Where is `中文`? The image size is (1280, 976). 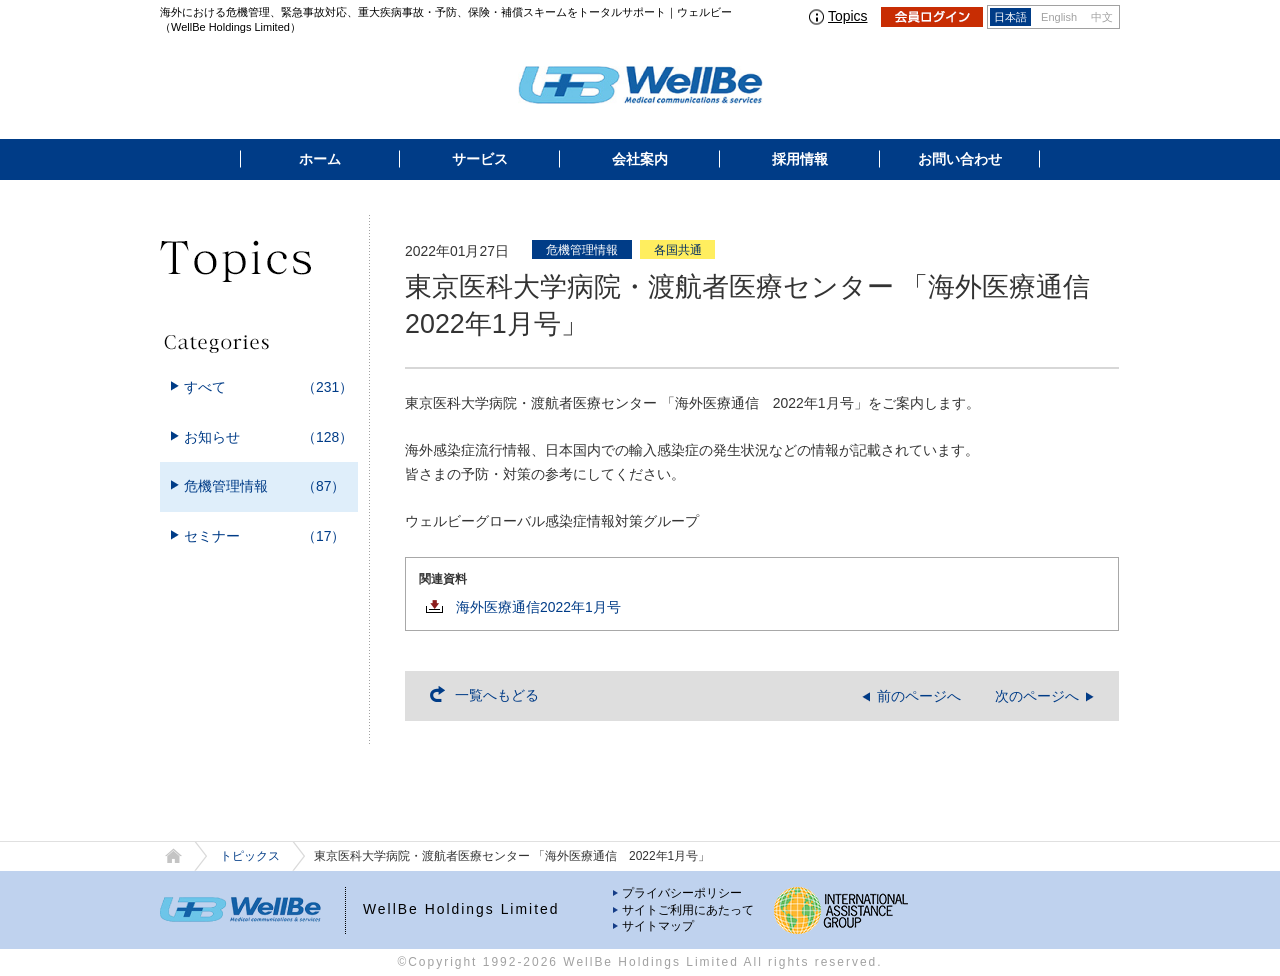
中文 is located at coordinates (1102, 17).